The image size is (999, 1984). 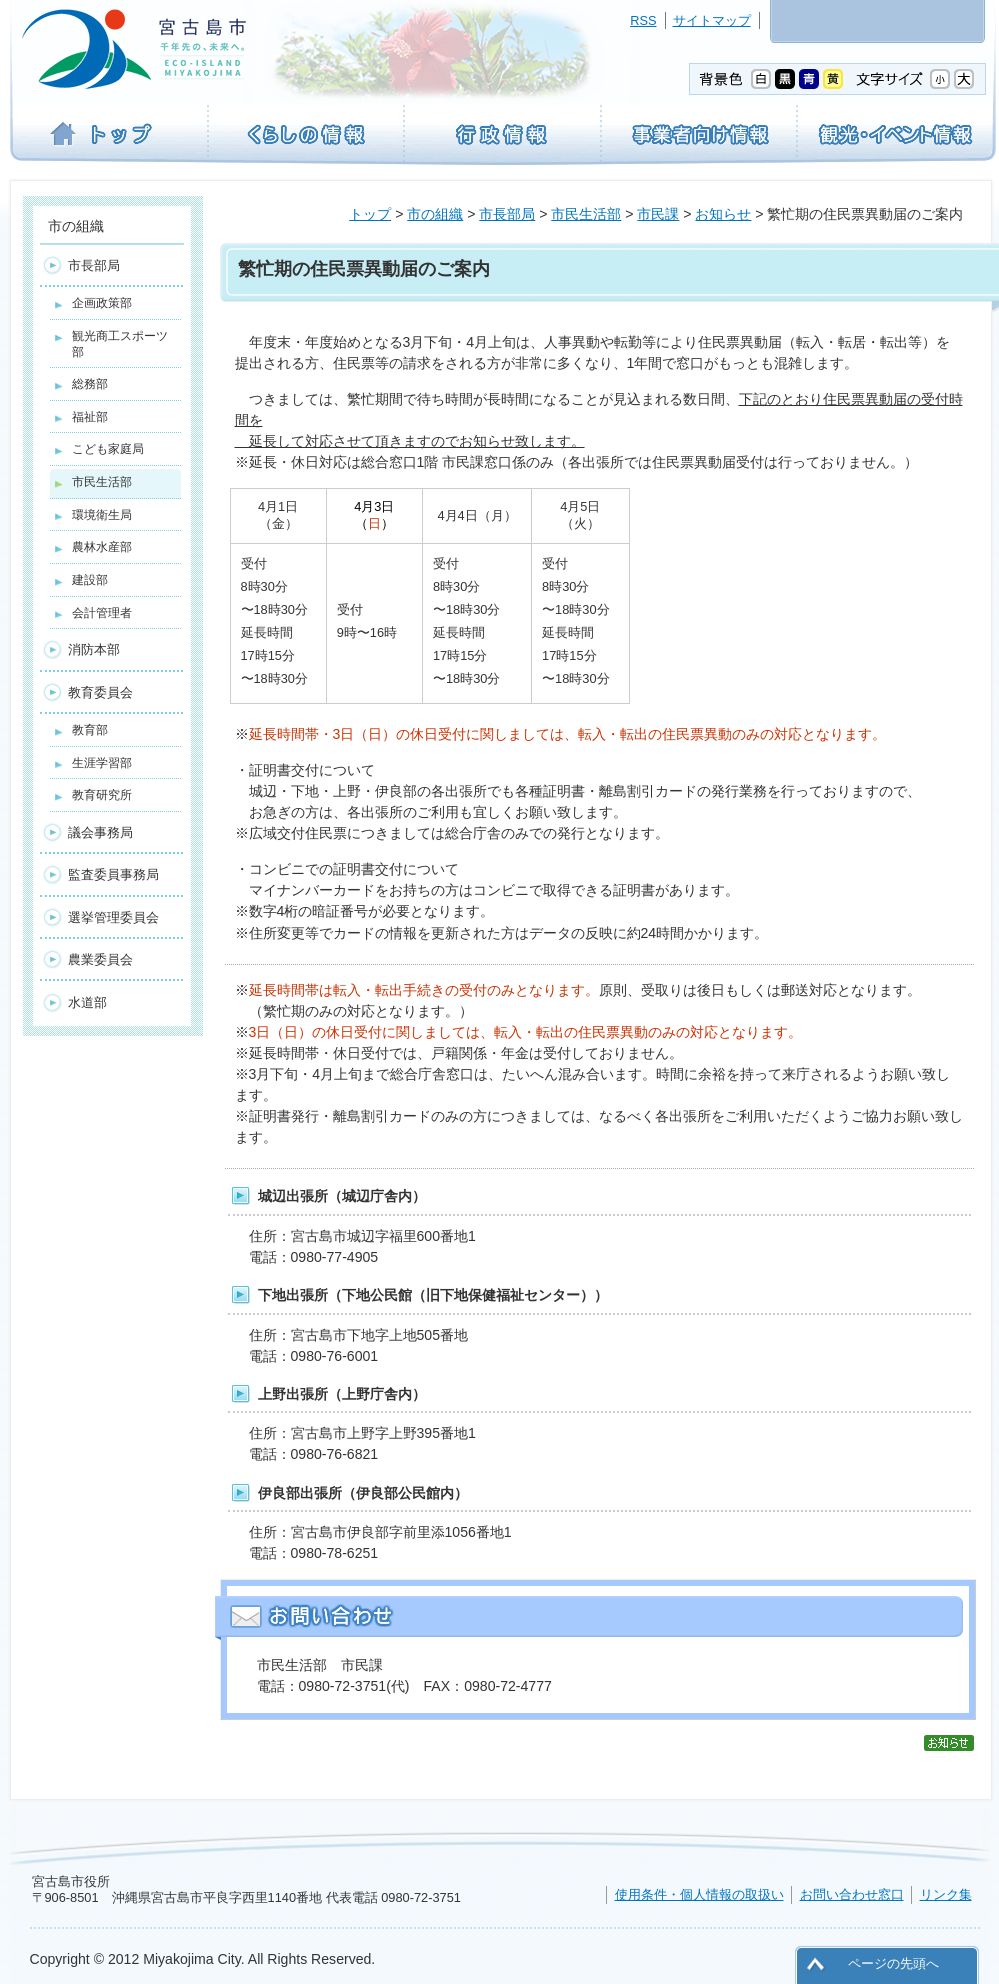 I want to click on 観光商工スポーツ部, so click(x=120, y=344).